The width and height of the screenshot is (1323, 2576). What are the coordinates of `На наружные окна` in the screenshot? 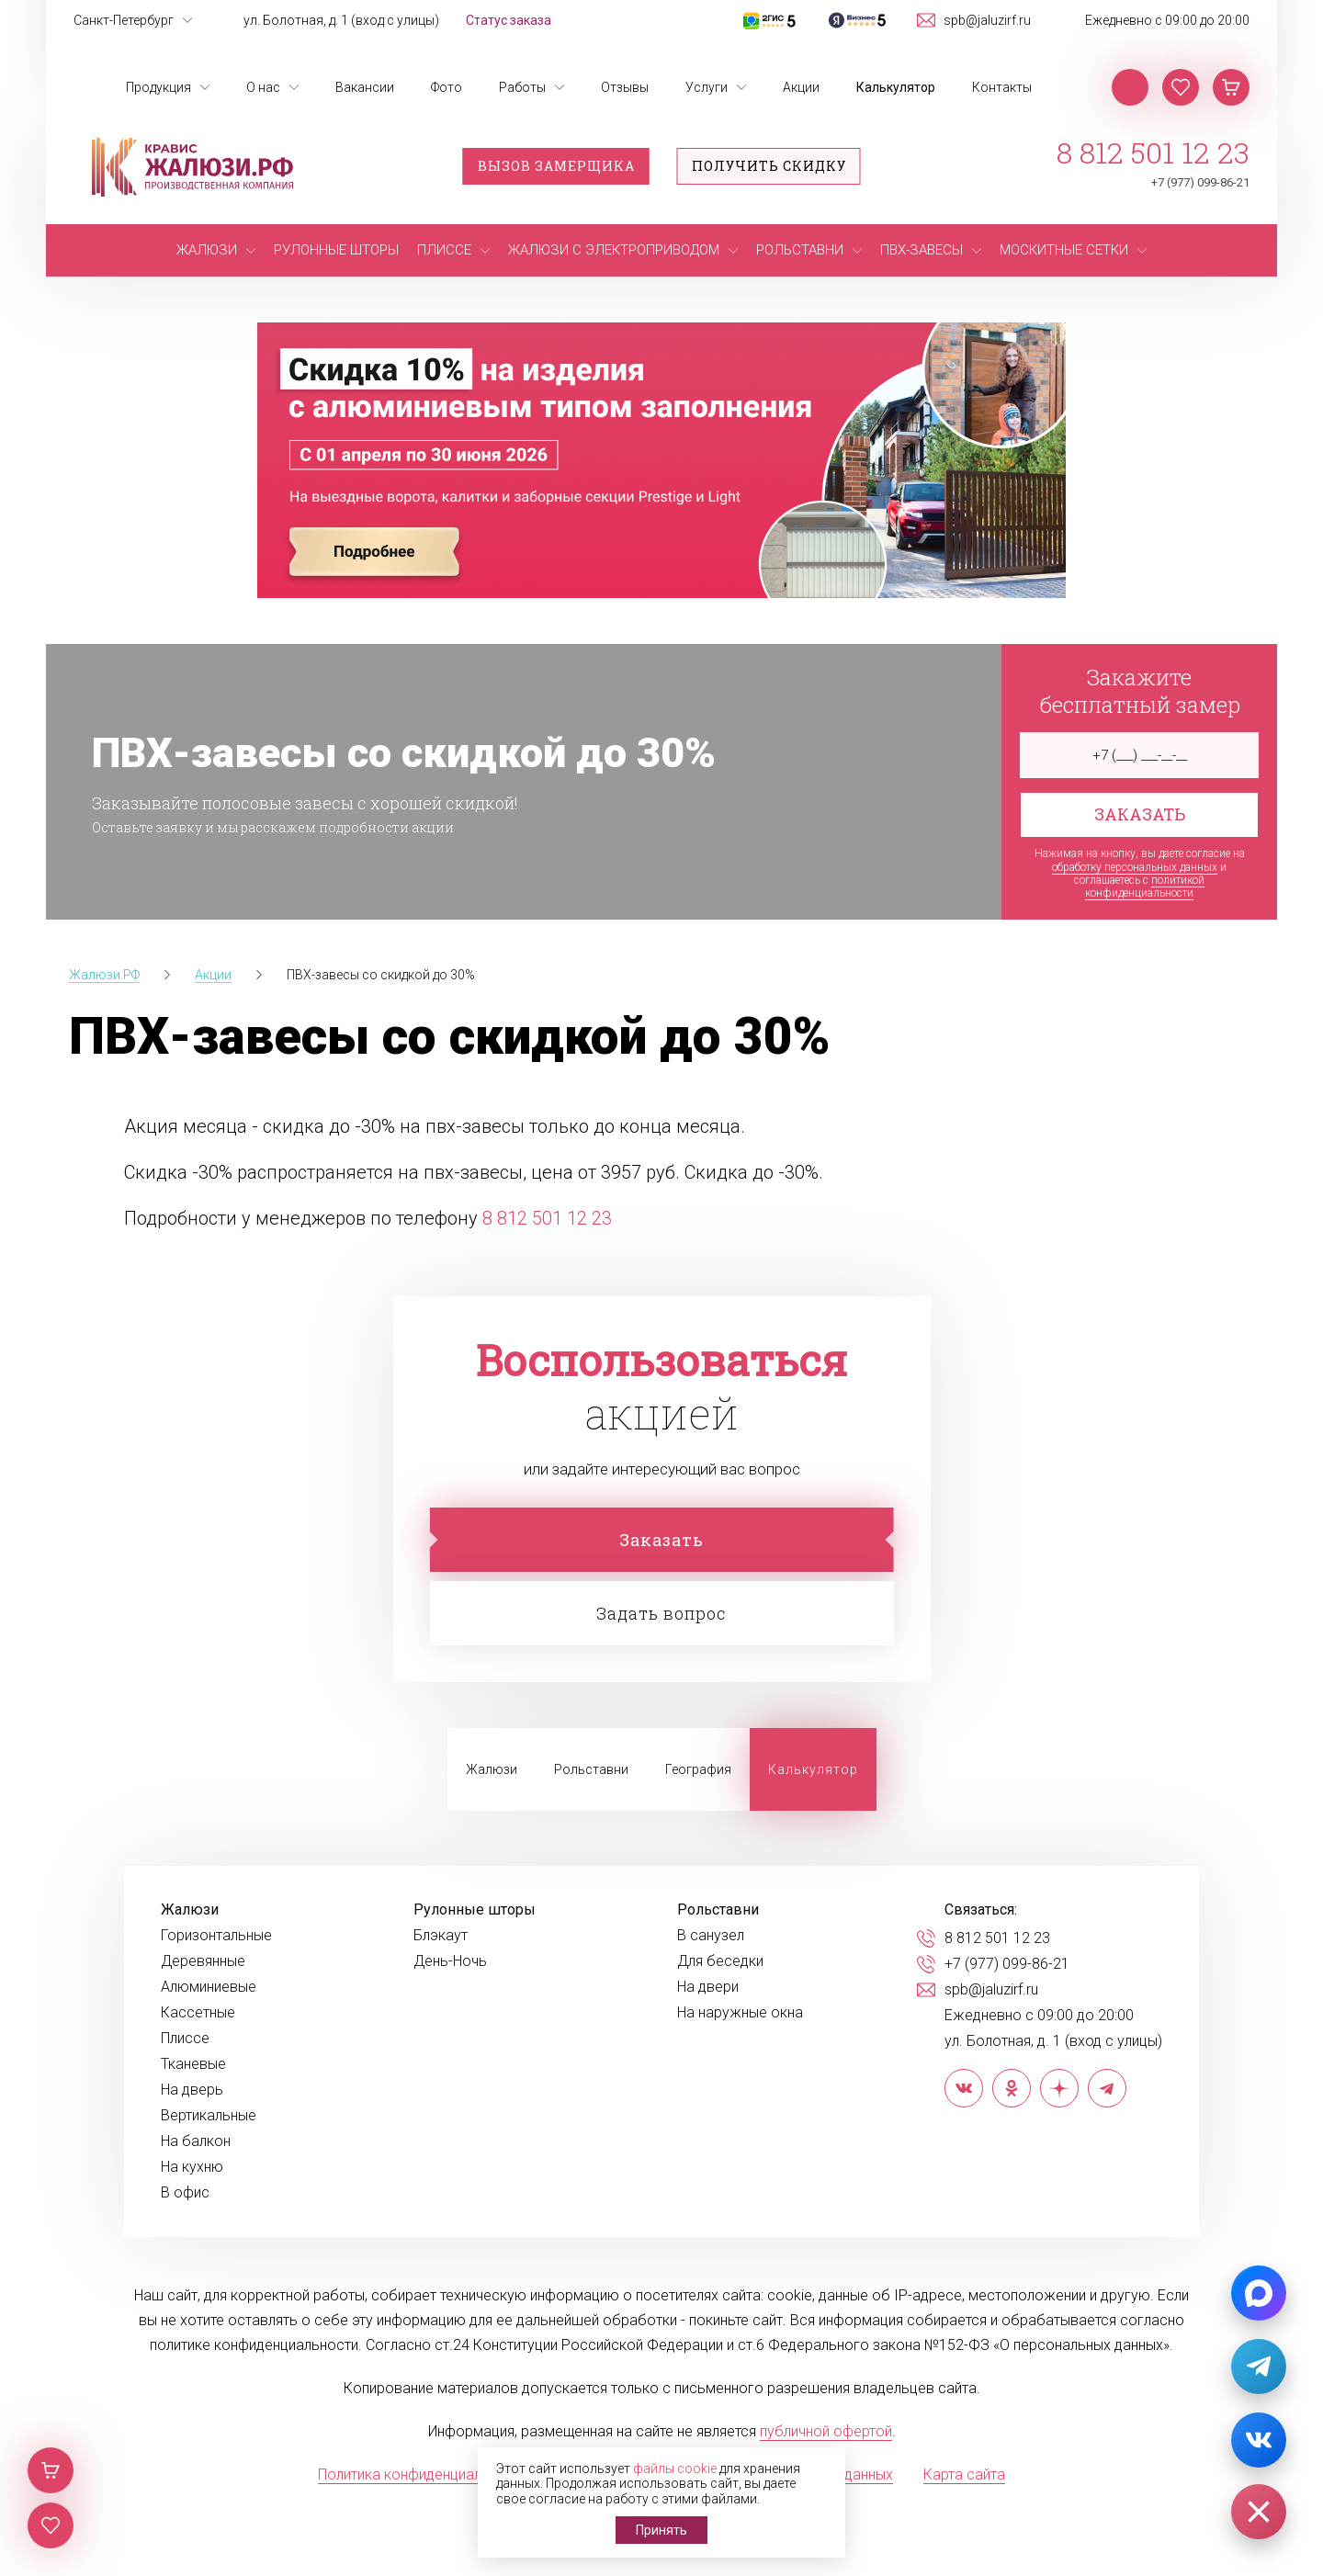 It's located at (740, 2012).